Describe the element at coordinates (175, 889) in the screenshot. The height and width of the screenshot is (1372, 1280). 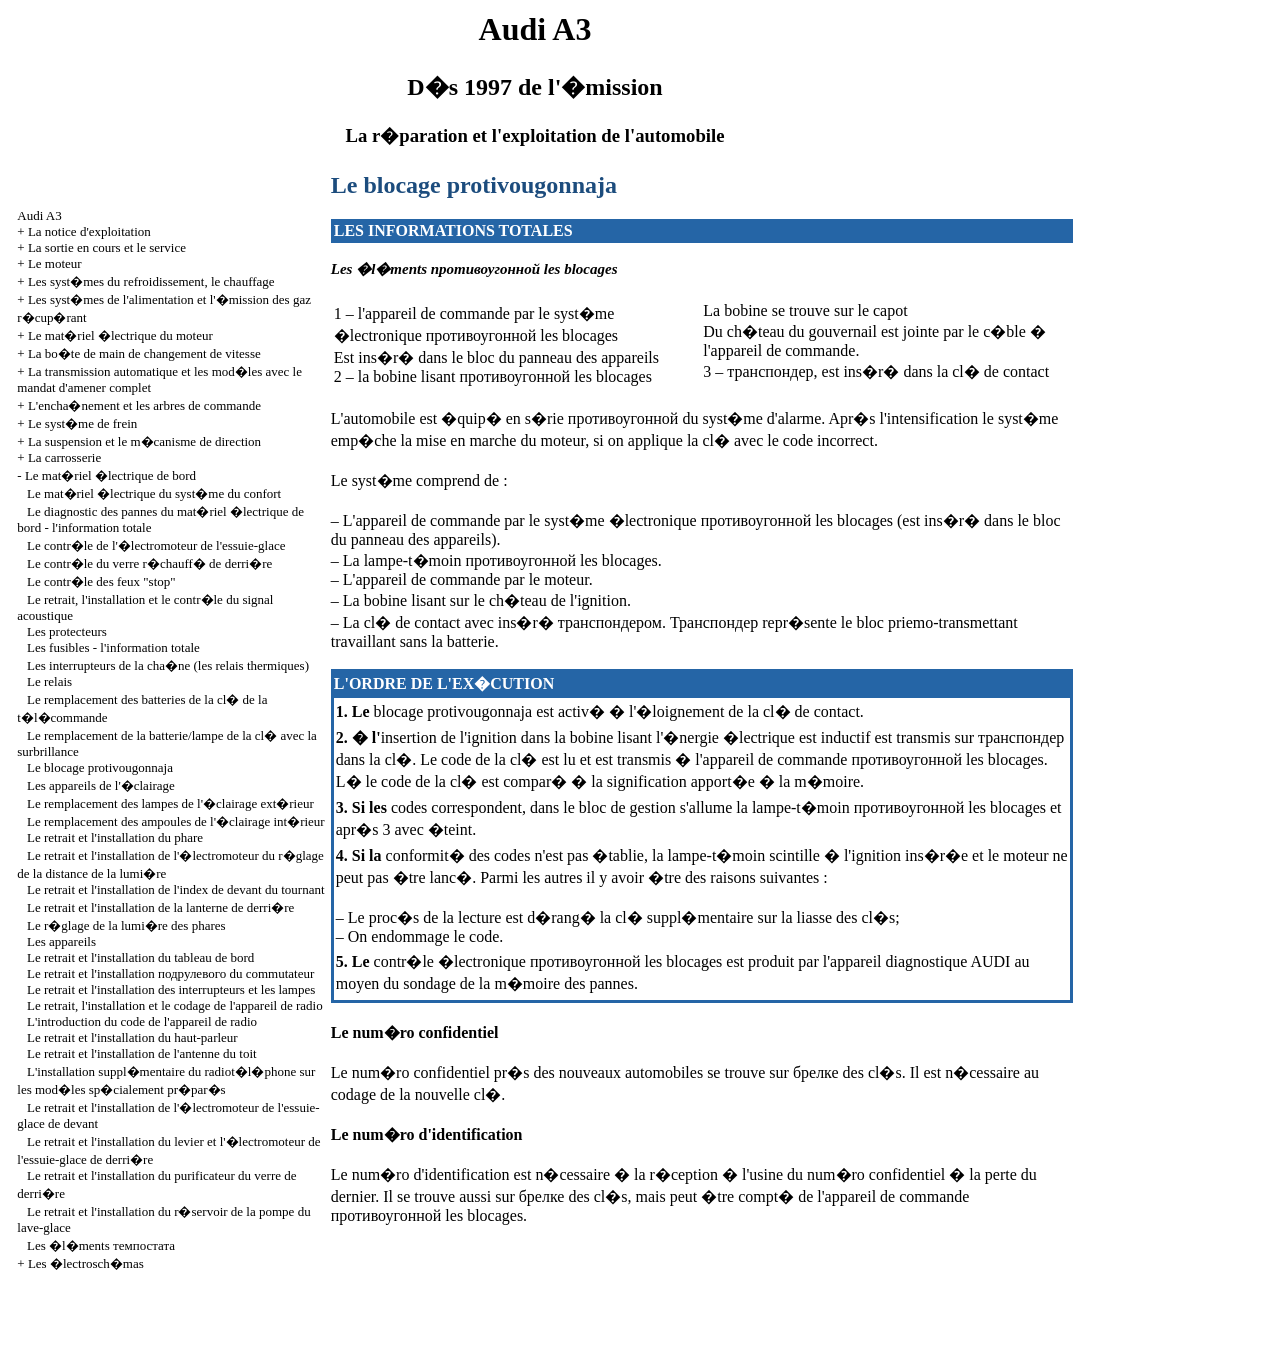
I see `Le retrait et l'installation de l'index de devant du tournant` at that location.